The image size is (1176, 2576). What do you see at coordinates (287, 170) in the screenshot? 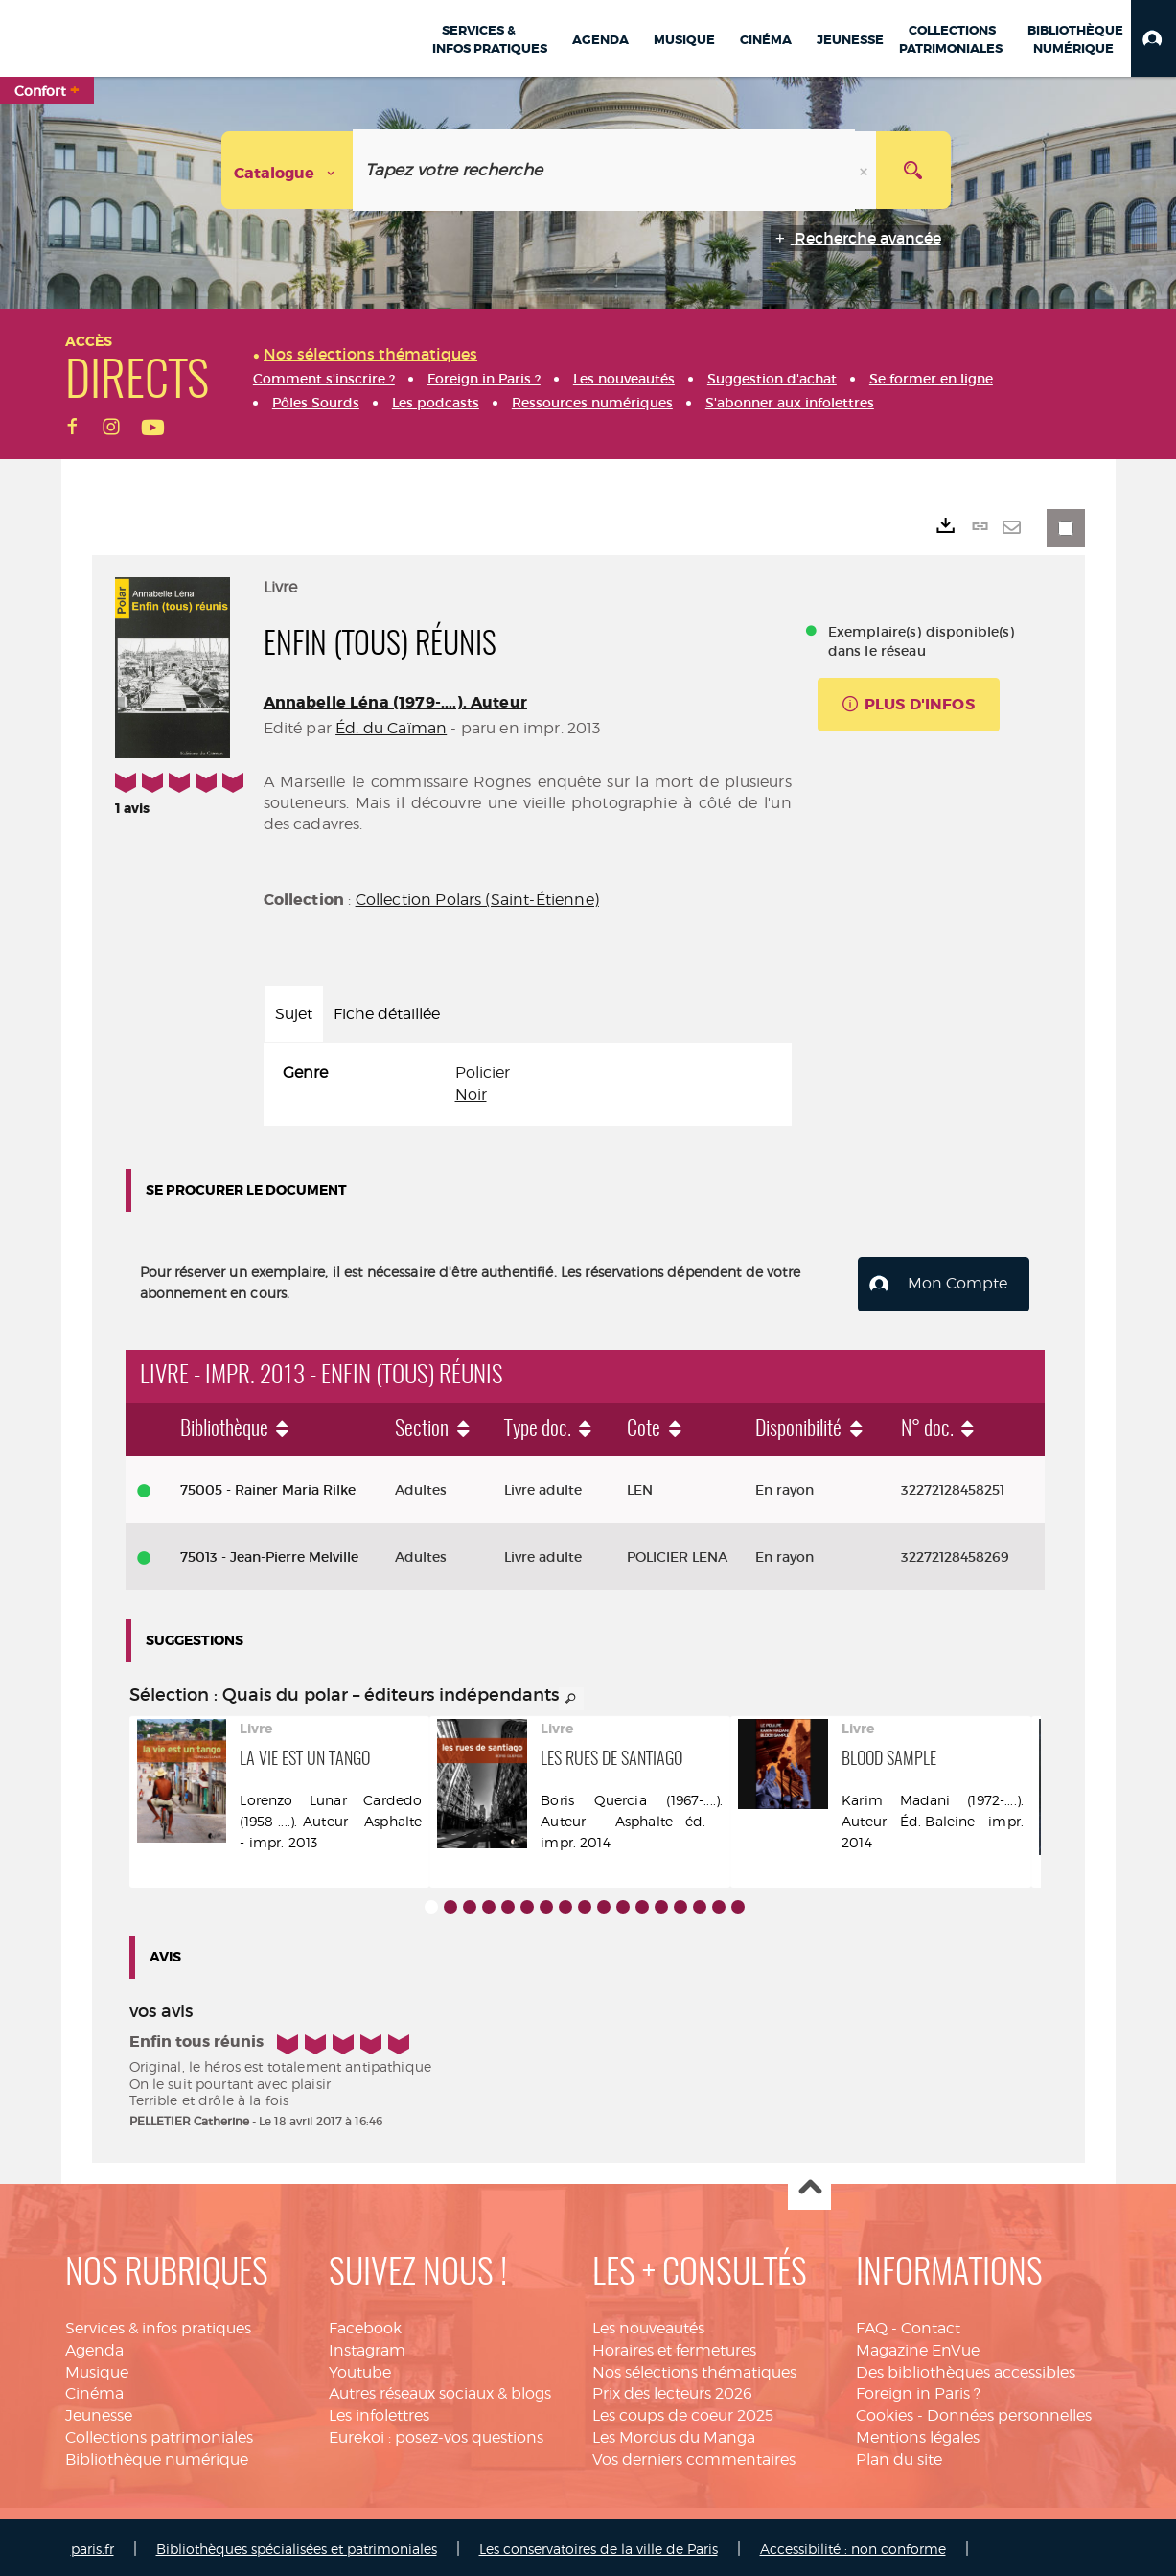
I see `[Choix du périmètre : Catalogue]` at bounding box center [287, 170].